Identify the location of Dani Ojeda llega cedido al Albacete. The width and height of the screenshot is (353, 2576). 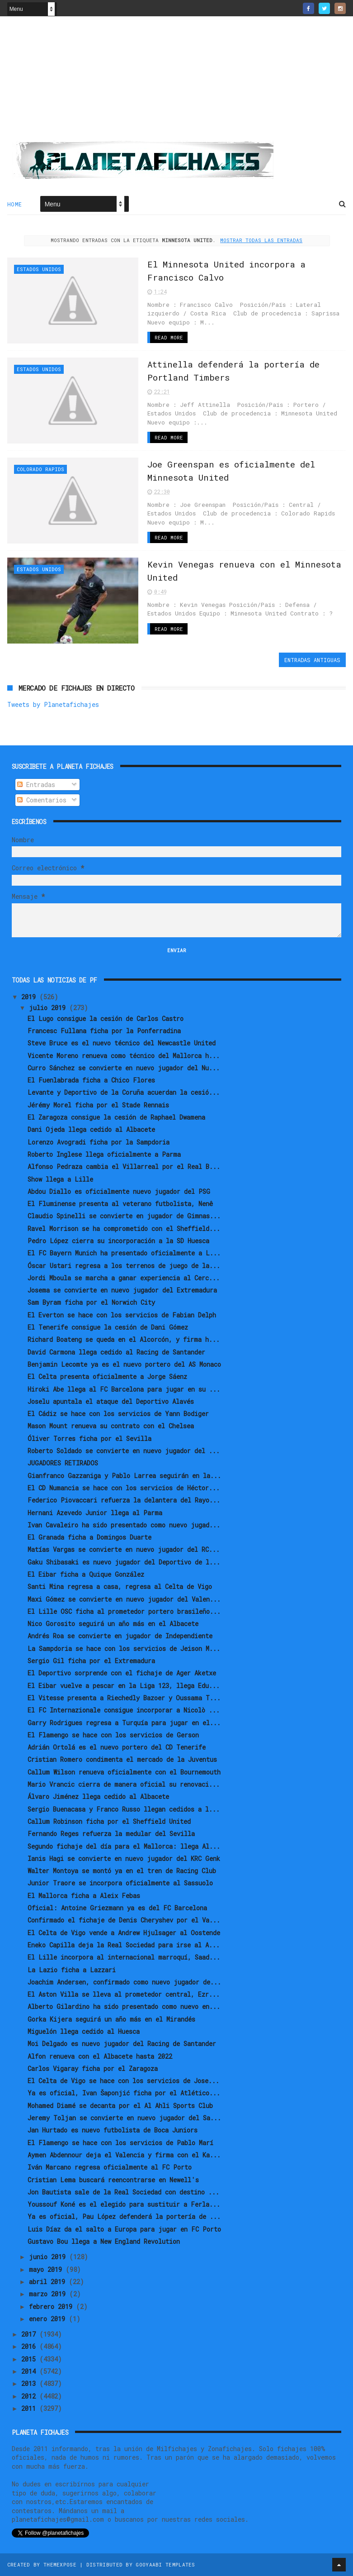
(91, 1129).